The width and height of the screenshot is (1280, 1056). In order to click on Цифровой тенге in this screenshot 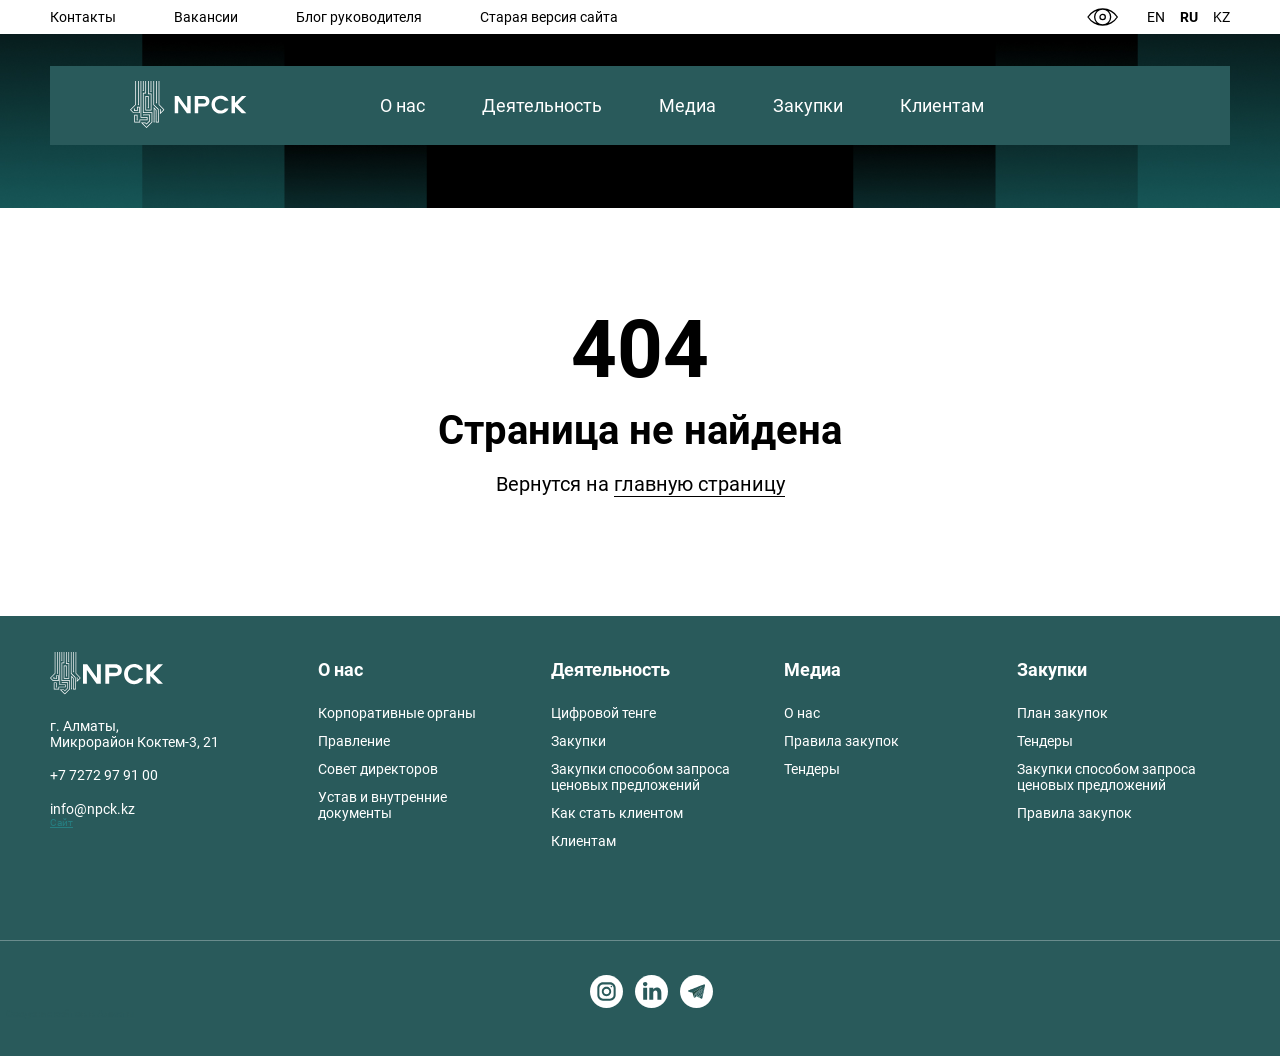, I will do `click(603, 713)`.